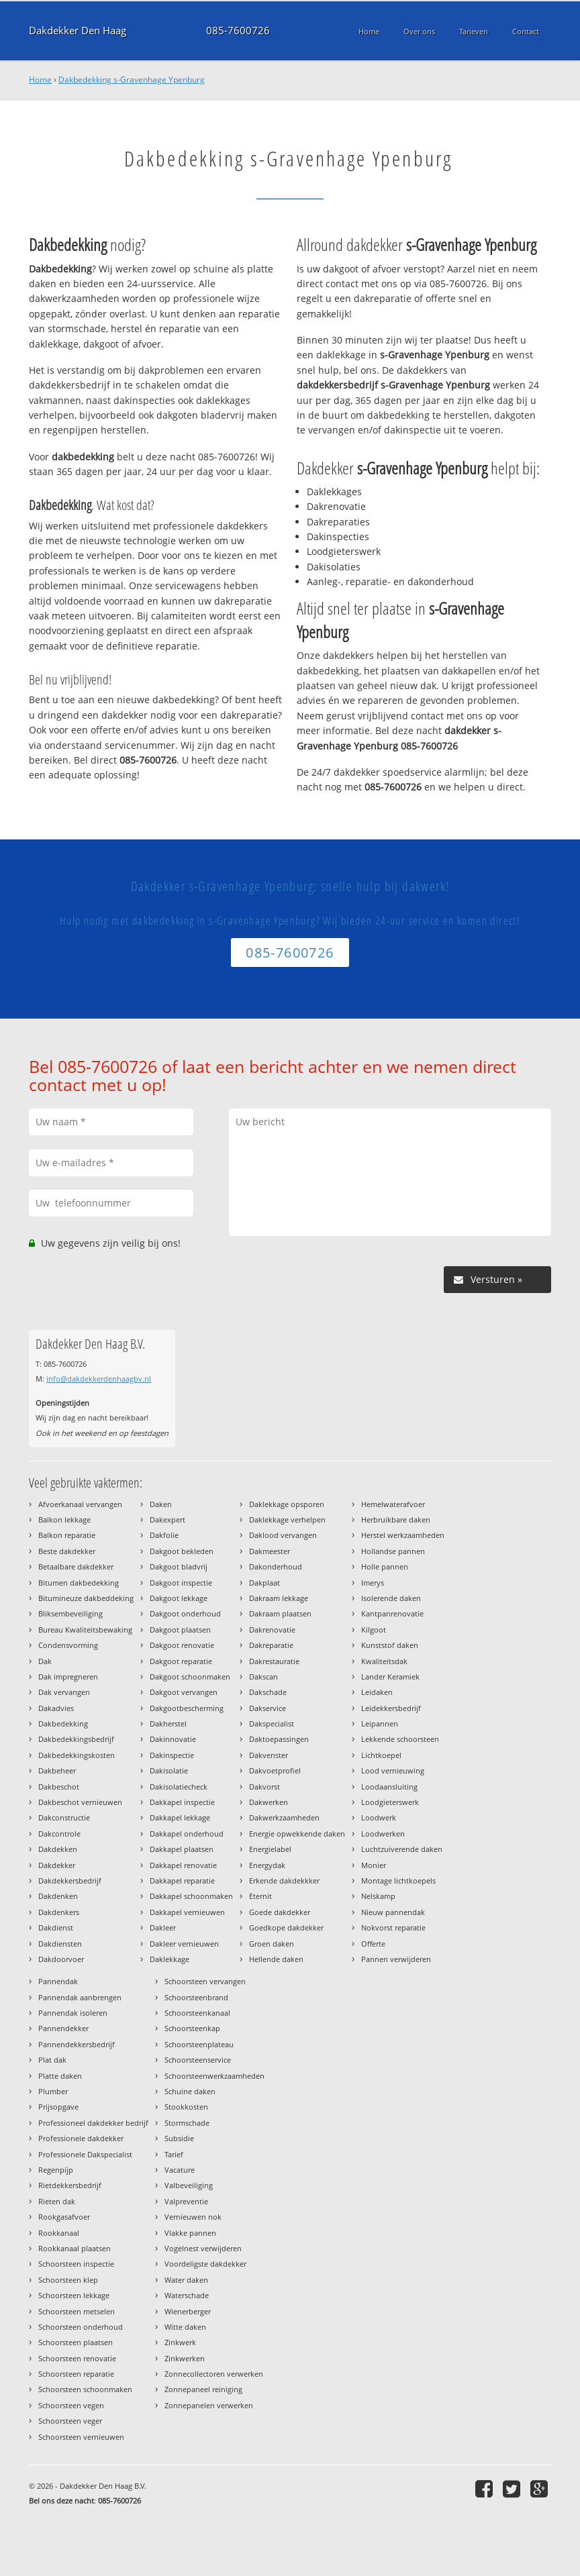  I want to click on Loodaansluiting, so click(389, 1787).